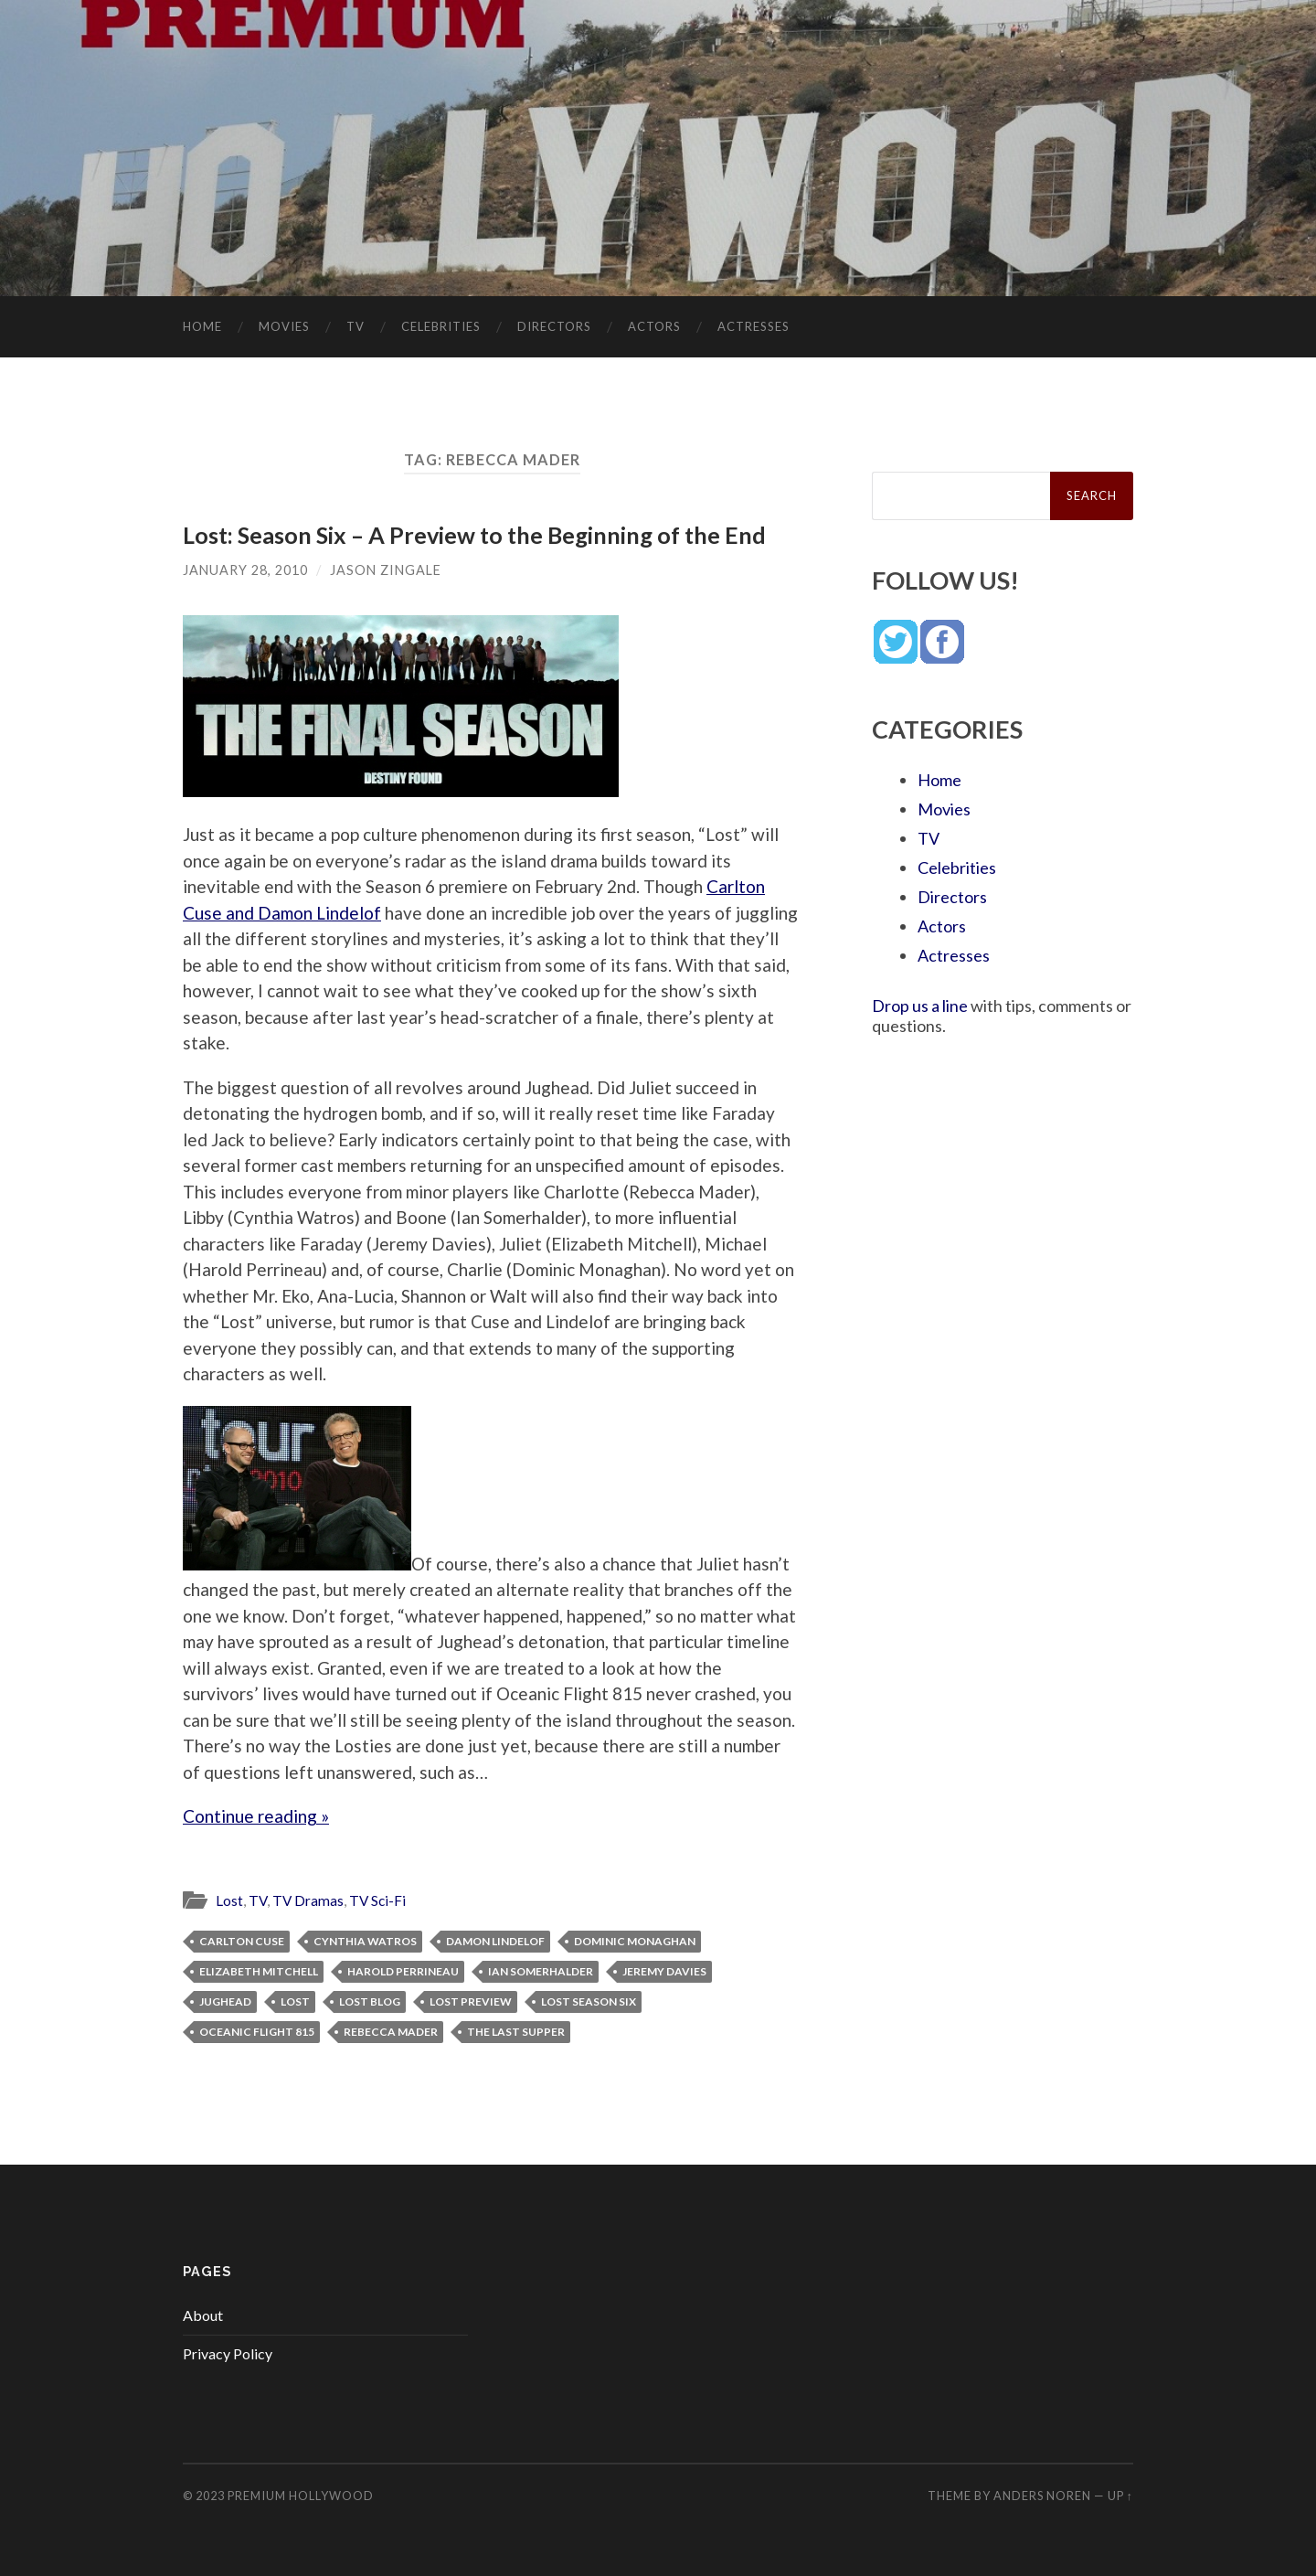  Describe the element at coordinates (256, 1815) in the screenshot. I see `Continue reading »` at that location.